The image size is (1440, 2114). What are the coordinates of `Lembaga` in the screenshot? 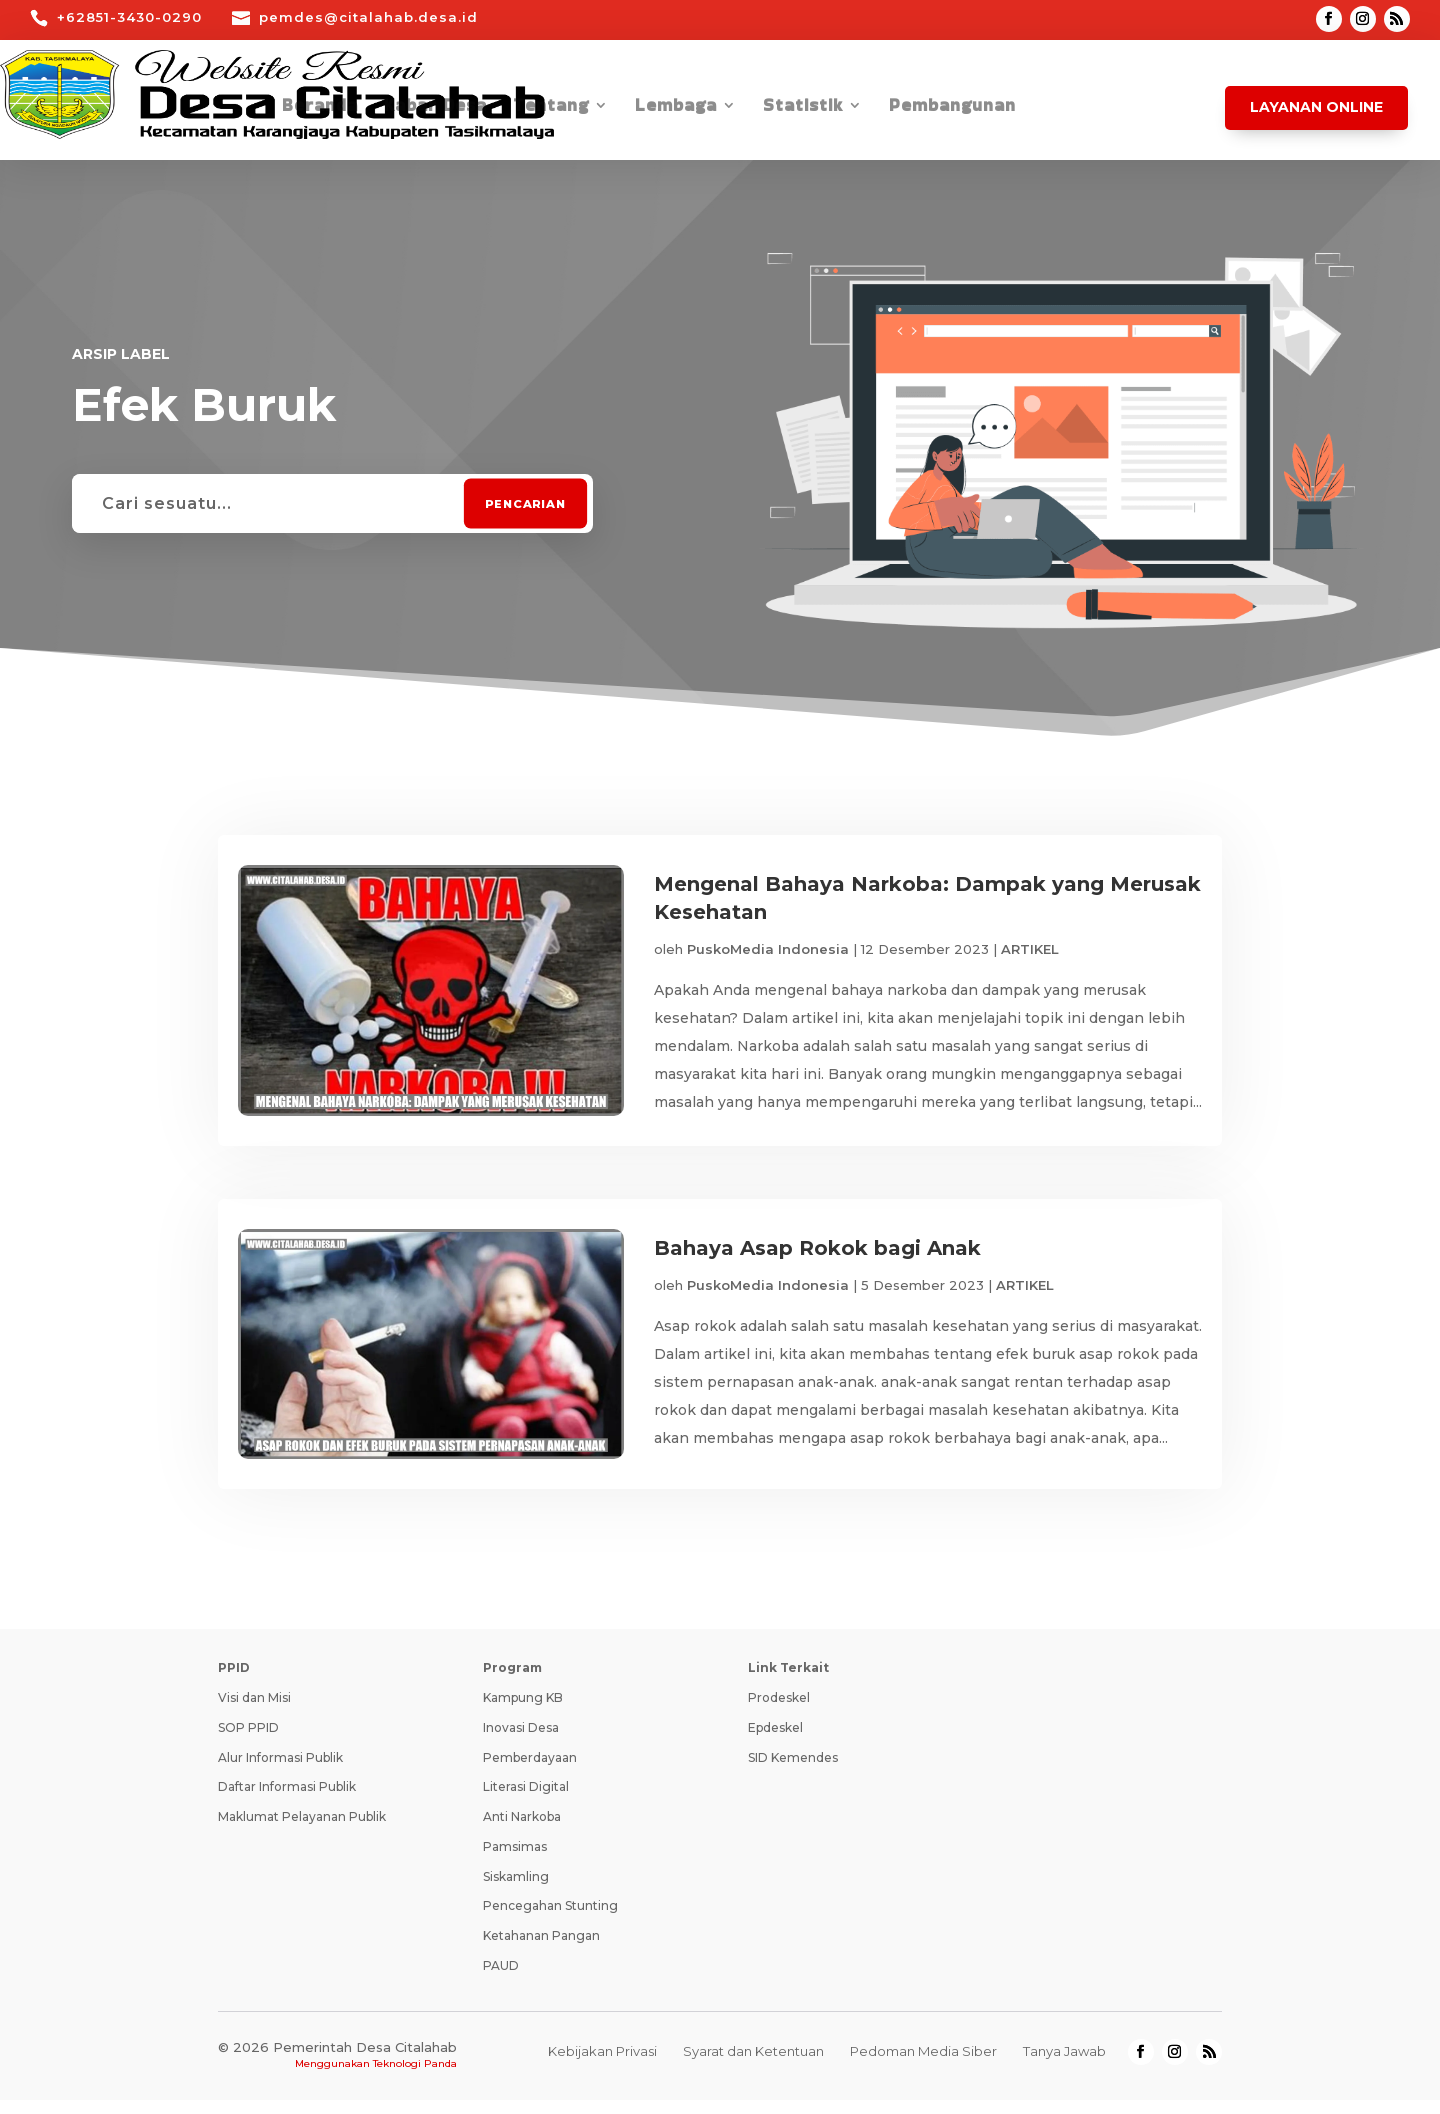 It's located at (676, 107).